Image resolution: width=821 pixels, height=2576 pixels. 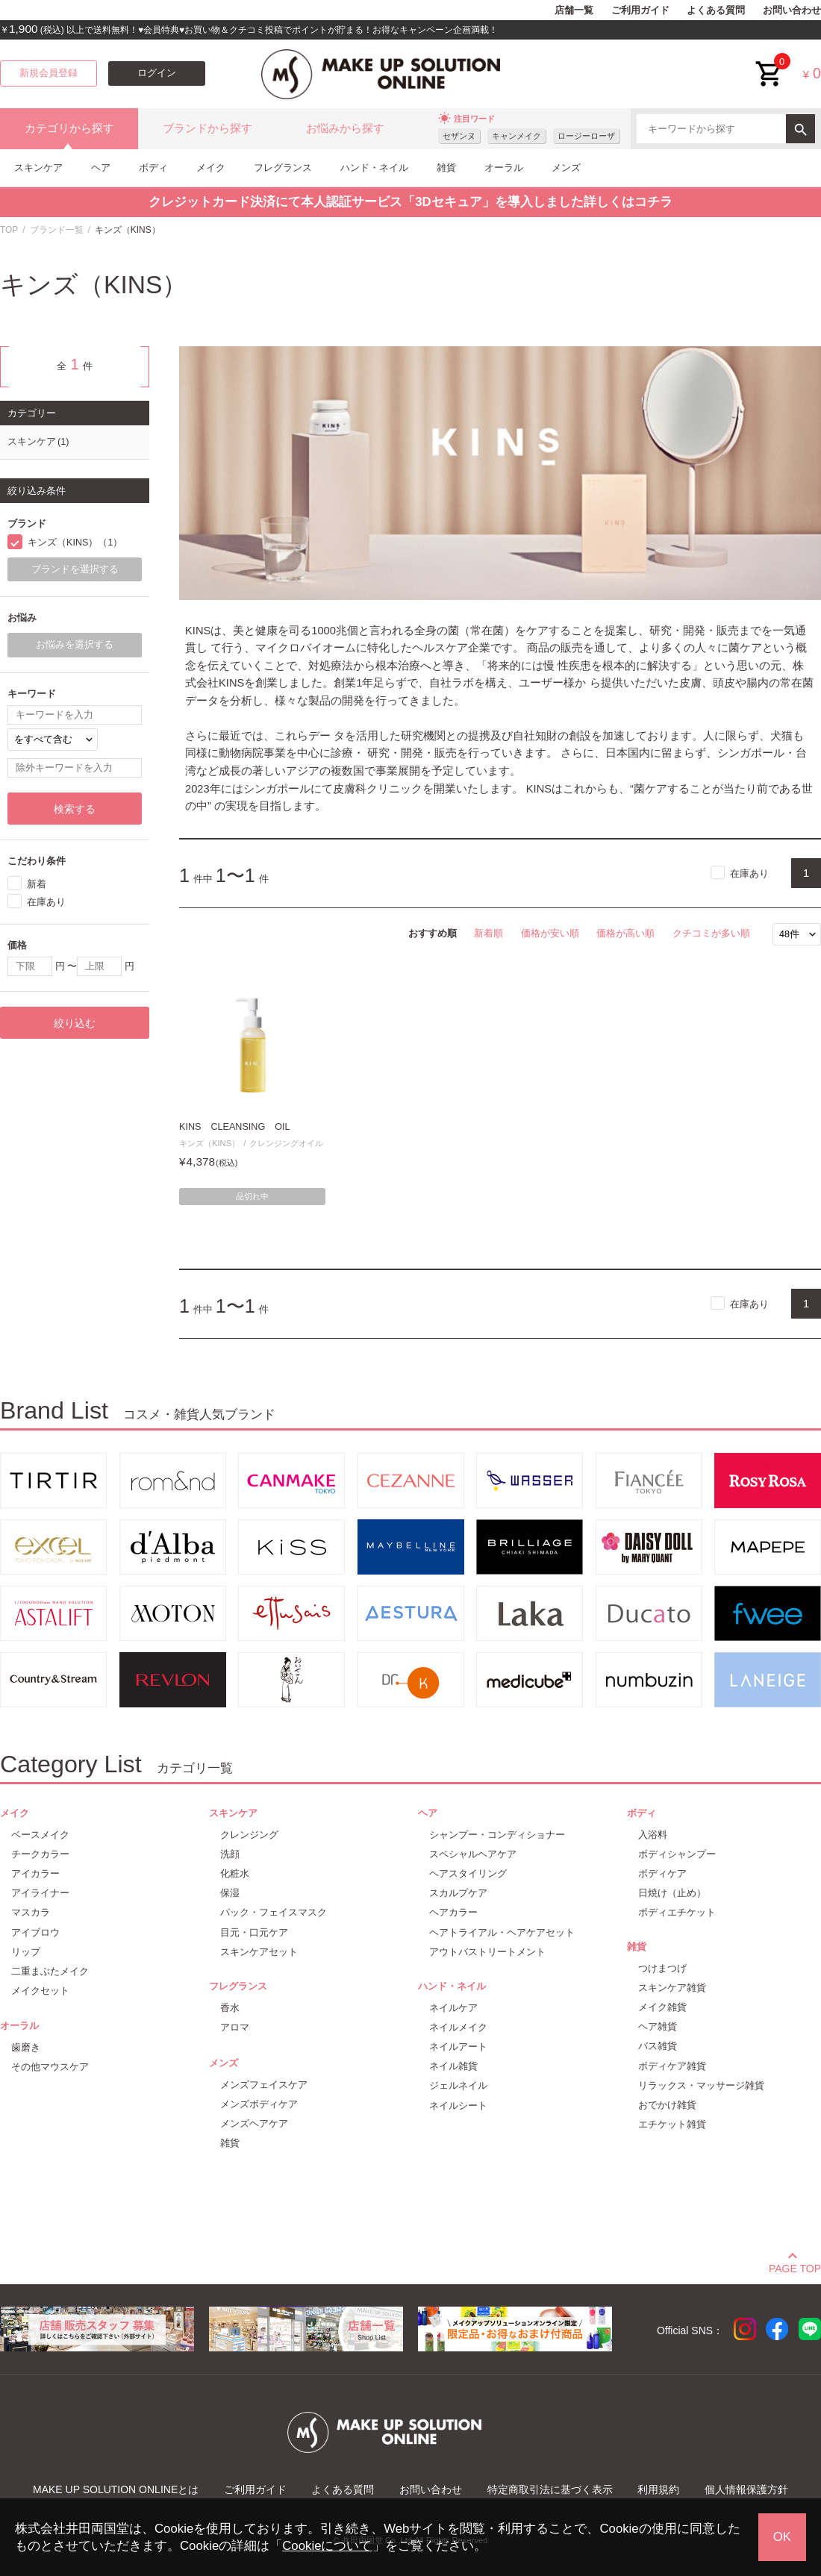 What do you see at coordinates (667, 2104) in the screenshot?
I see `おでかけ雑貨` at bounding box center [667, 2104].